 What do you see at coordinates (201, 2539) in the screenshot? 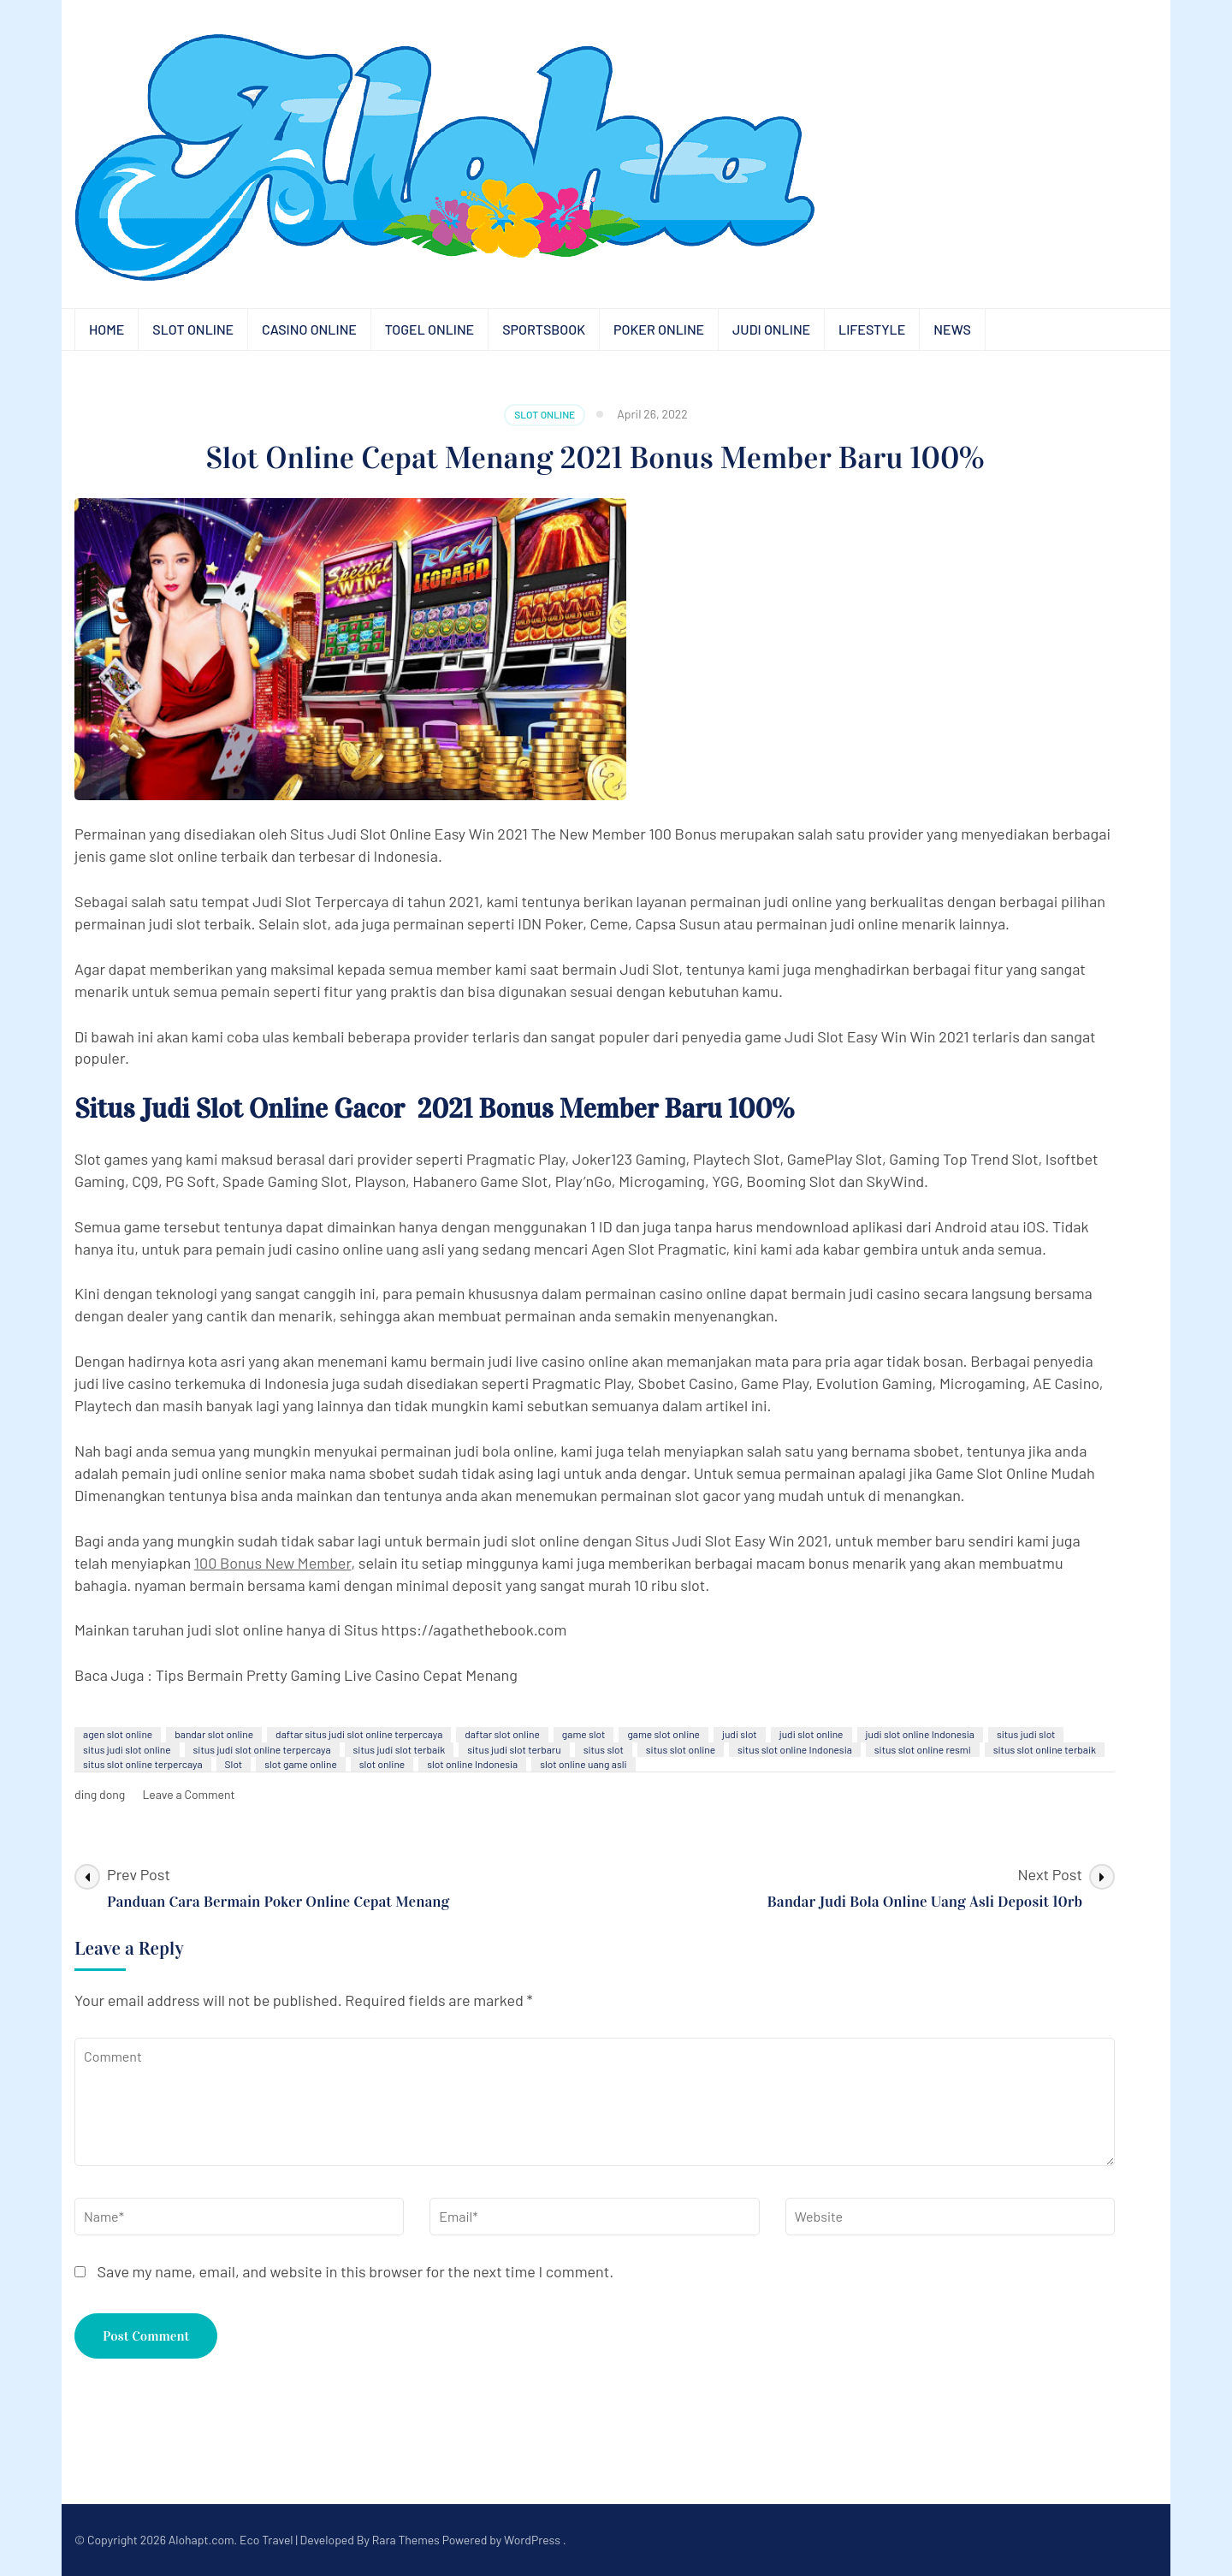
I see `Alohapt.com` at bounding box center [201, 2539].